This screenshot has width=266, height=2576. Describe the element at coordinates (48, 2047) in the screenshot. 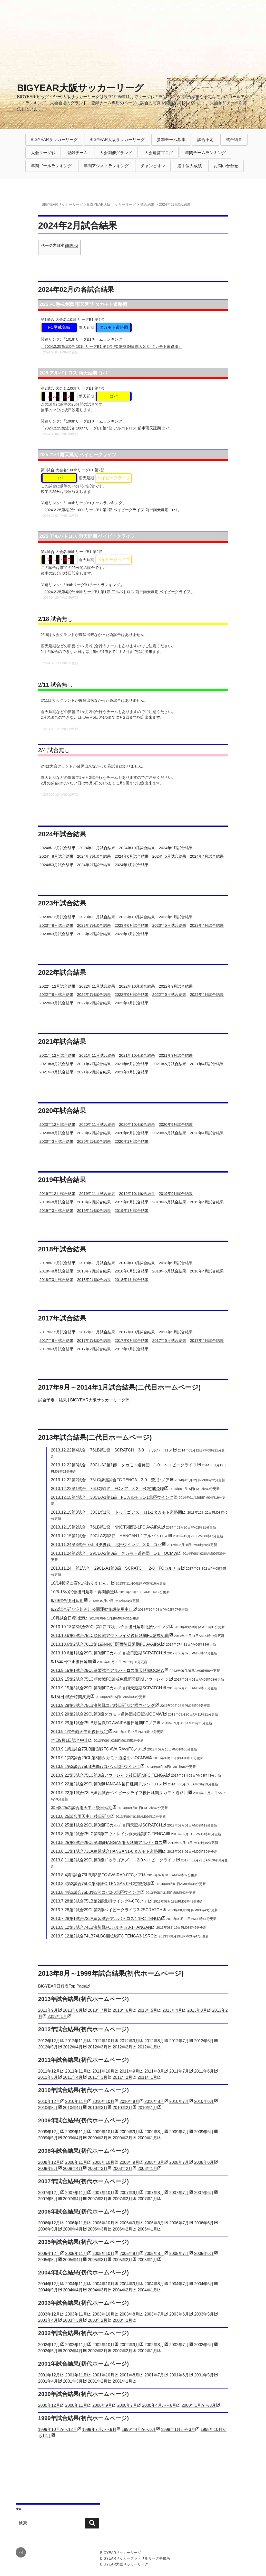

I see `2012年5月` at that location.